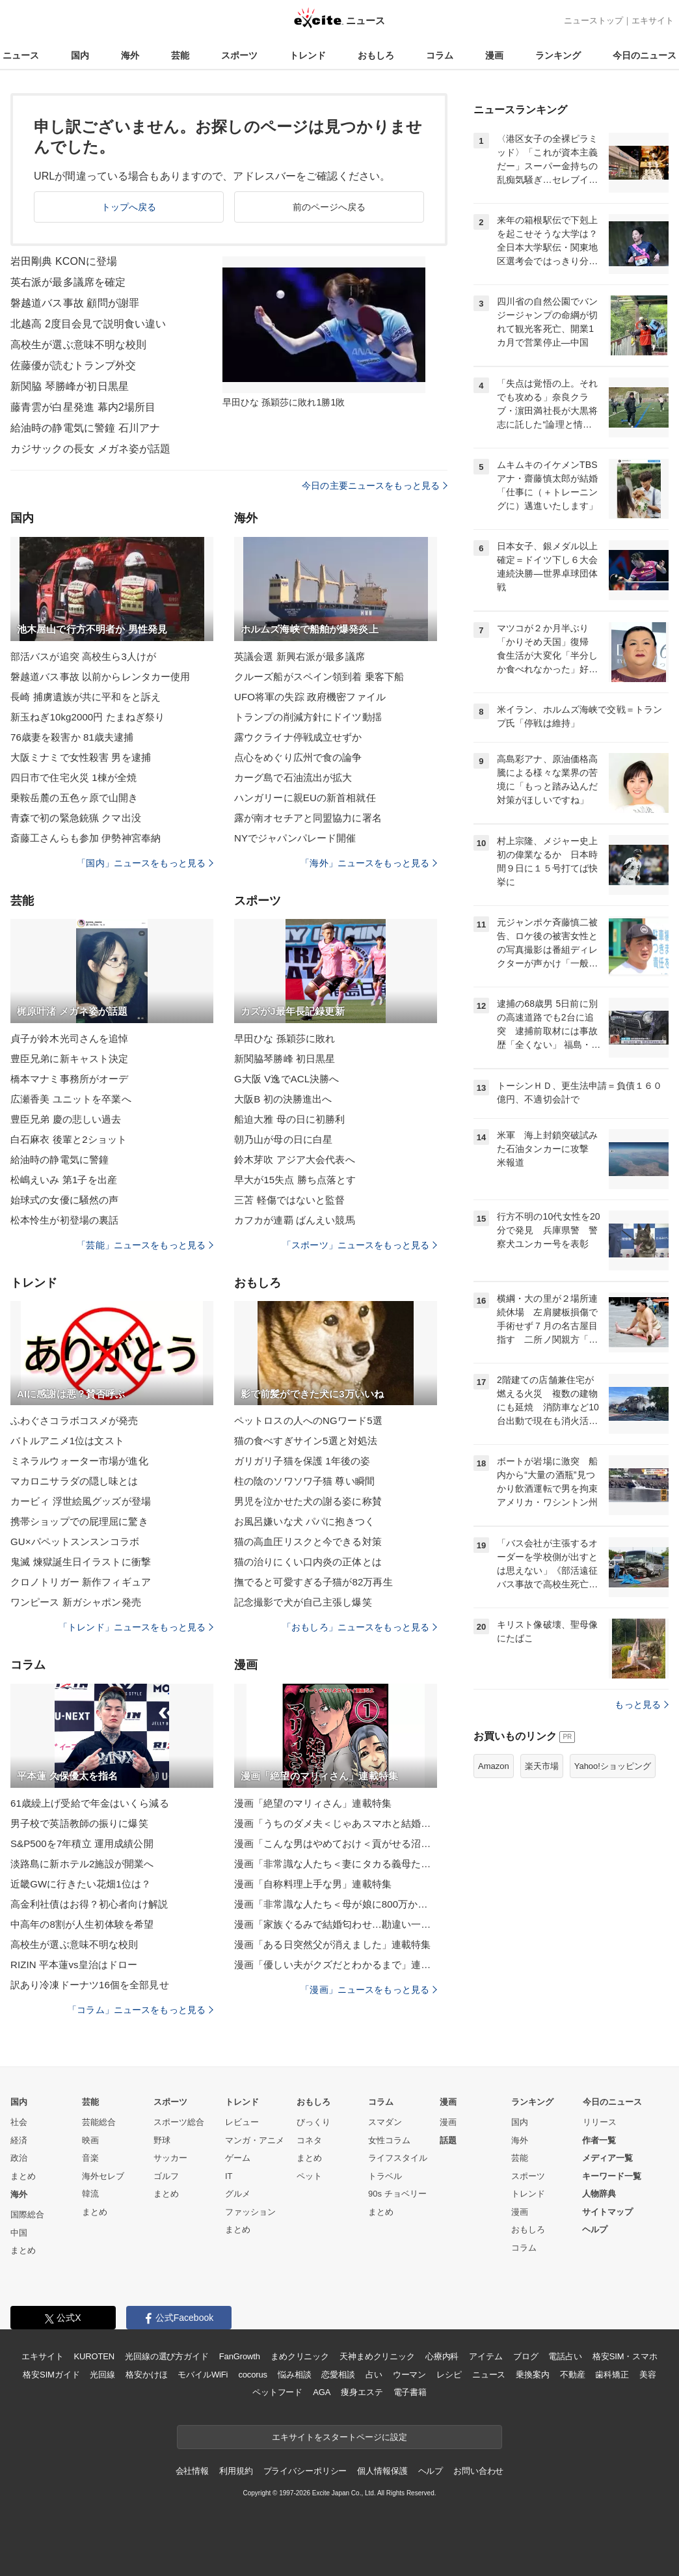 This screenshot has width=679, height=2576. Describe the element at coordinates (90, 2158) in the screenshot. I see `音楽` at that location.